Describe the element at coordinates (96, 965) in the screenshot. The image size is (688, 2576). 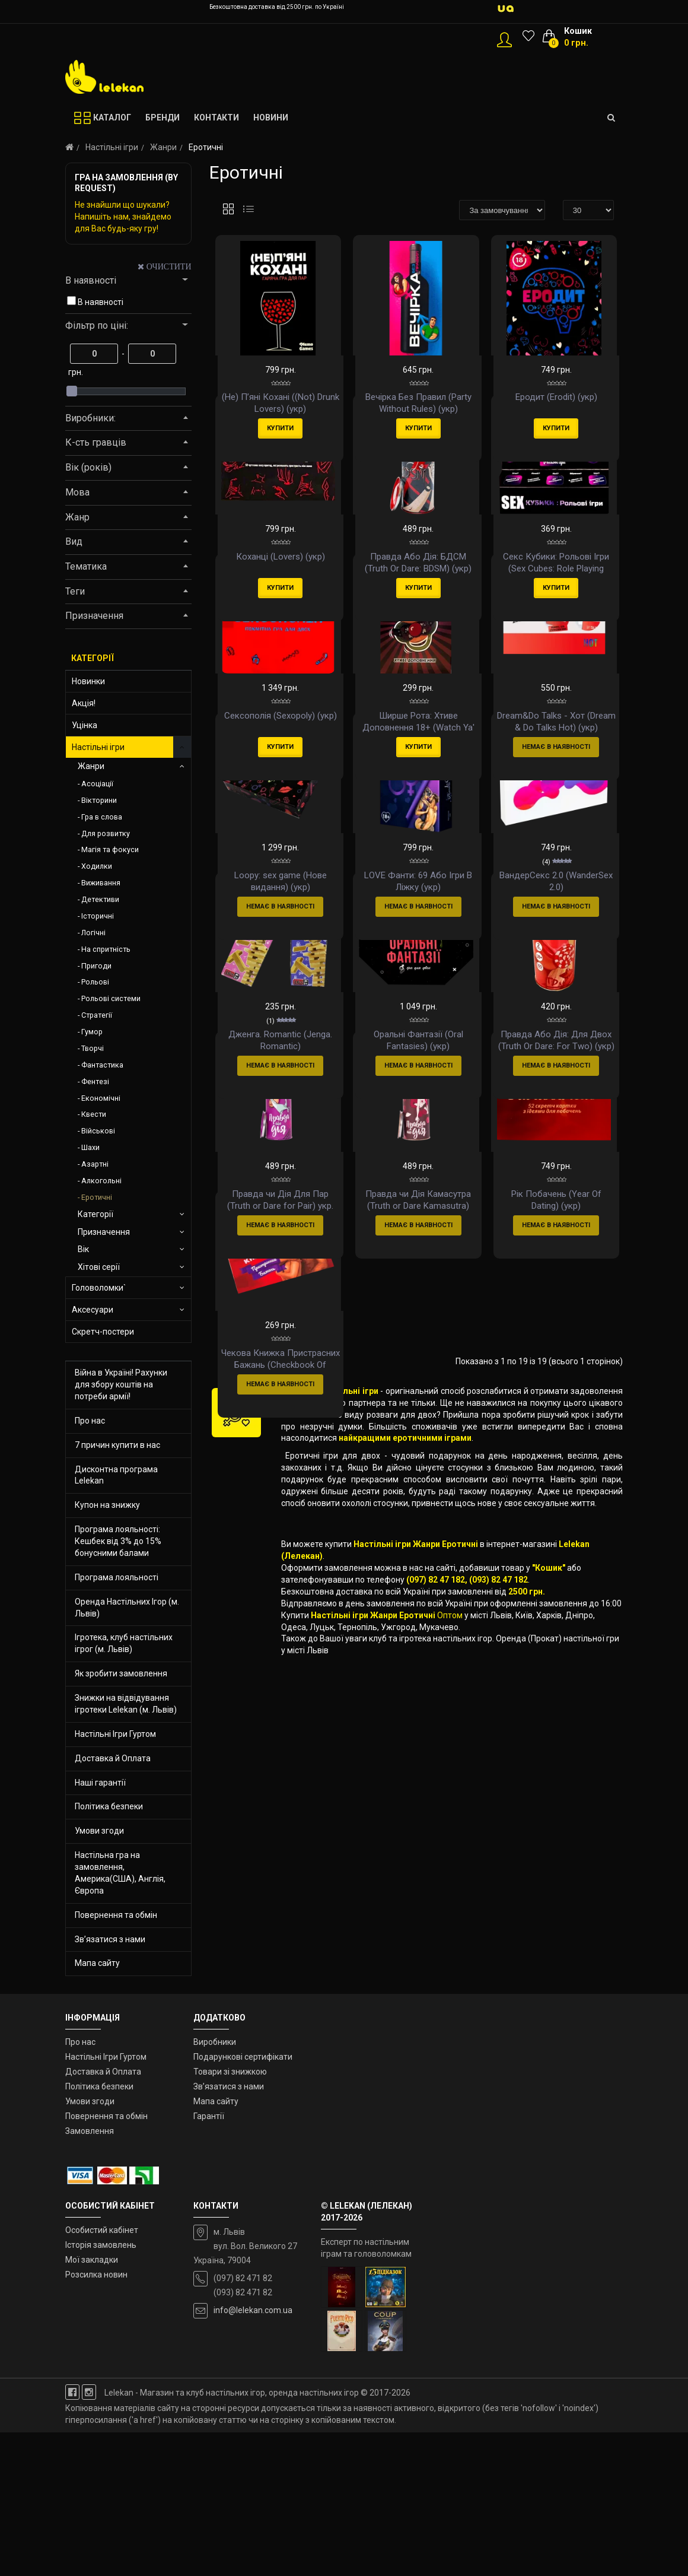
I see `Пригоди` at that location.